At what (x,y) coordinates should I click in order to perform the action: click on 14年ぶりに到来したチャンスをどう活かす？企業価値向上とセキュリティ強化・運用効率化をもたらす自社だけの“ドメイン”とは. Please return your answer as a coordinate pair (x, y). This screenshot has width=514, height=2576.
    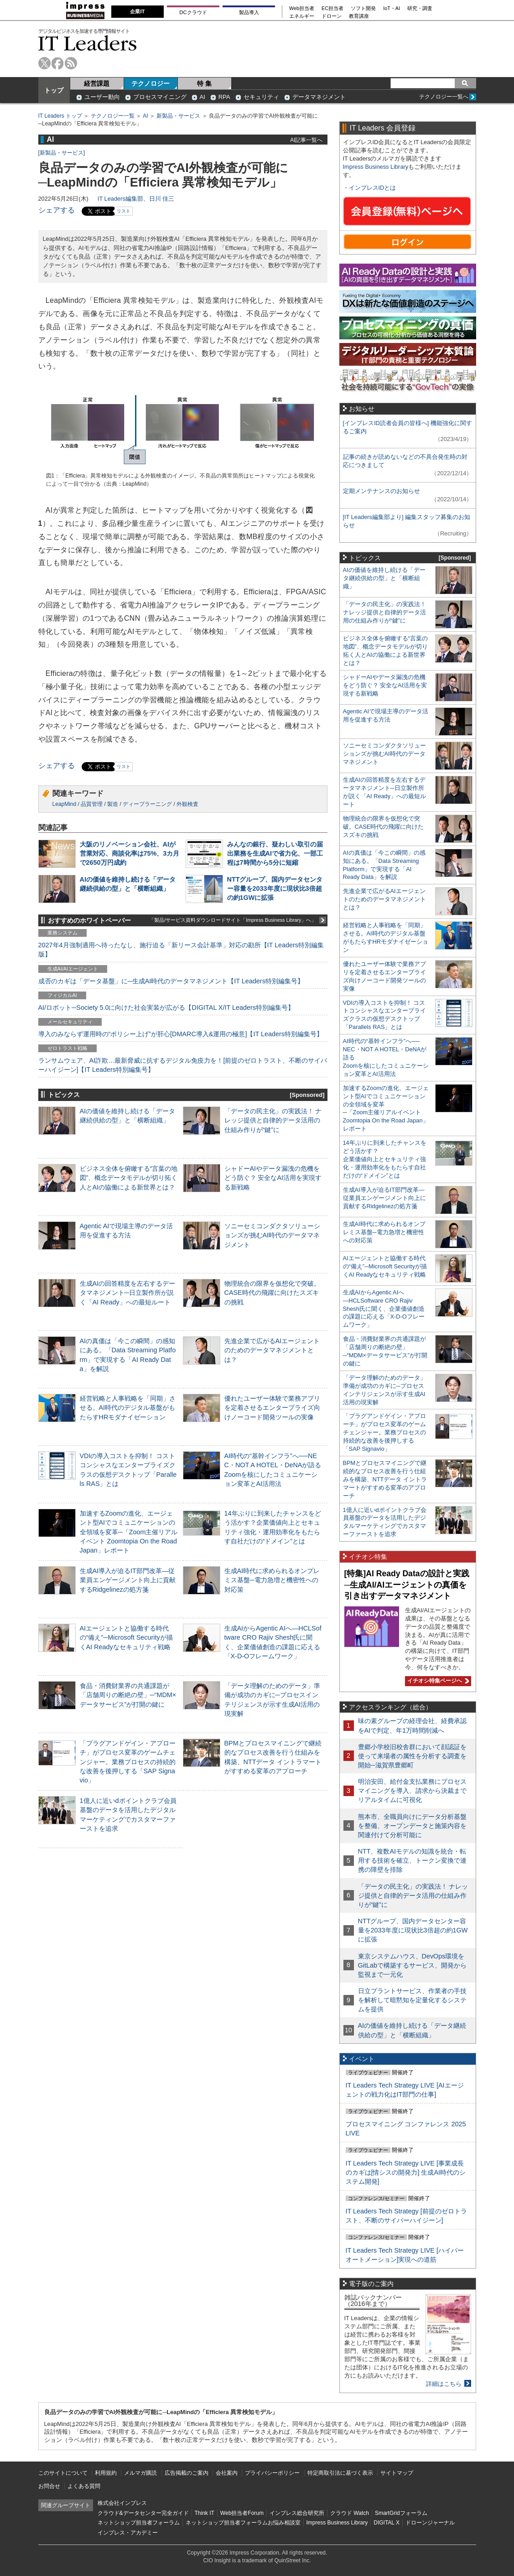
    Looking at the image, I should click on (384, 1159).